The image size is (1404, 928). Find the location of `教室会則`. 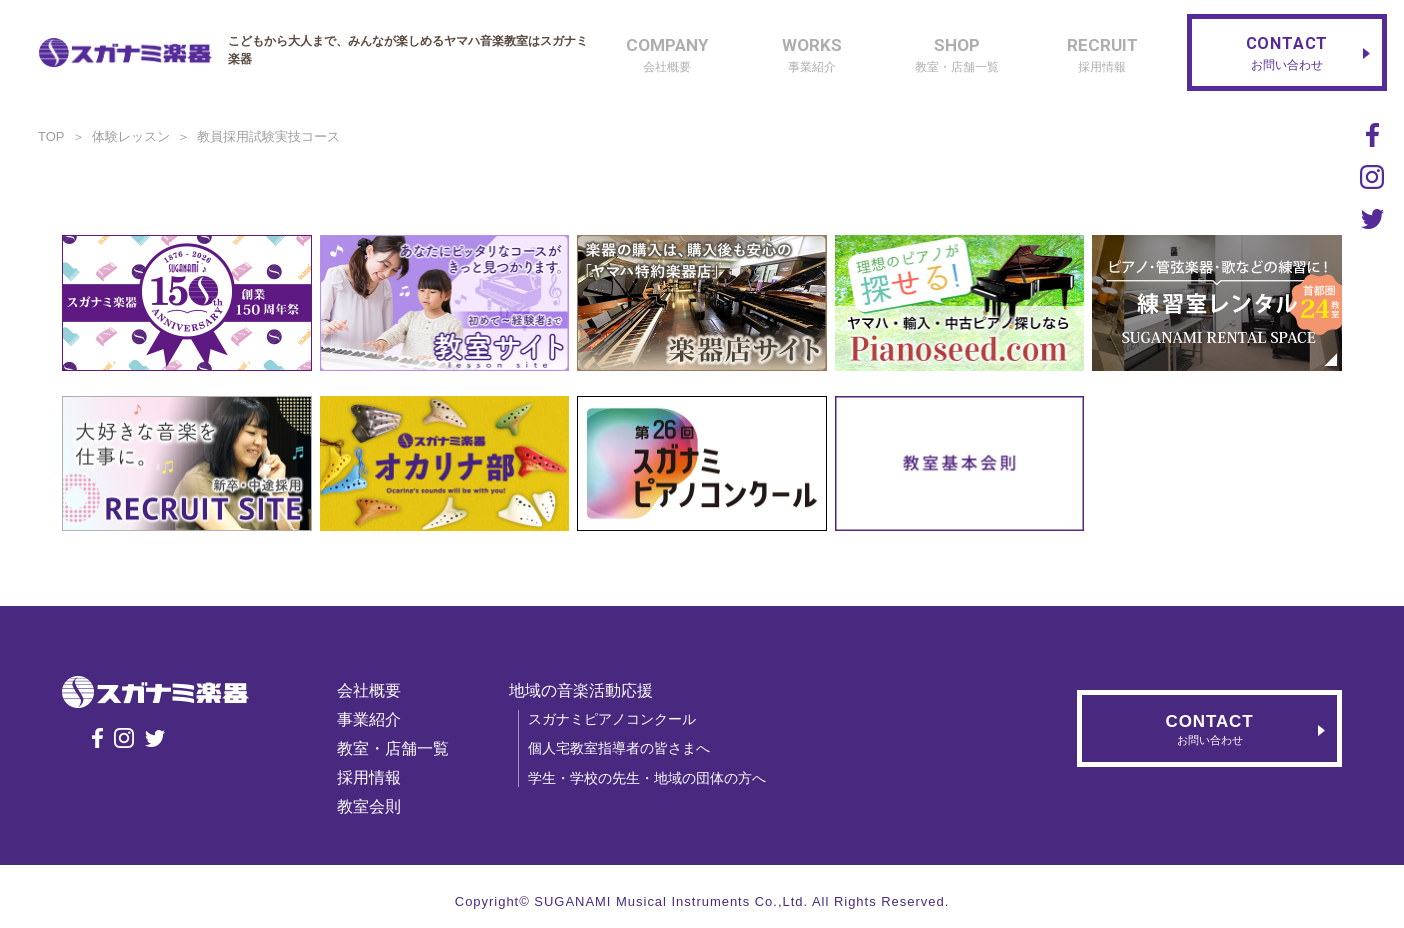

教室会則 is located at coordinates (369, 806).